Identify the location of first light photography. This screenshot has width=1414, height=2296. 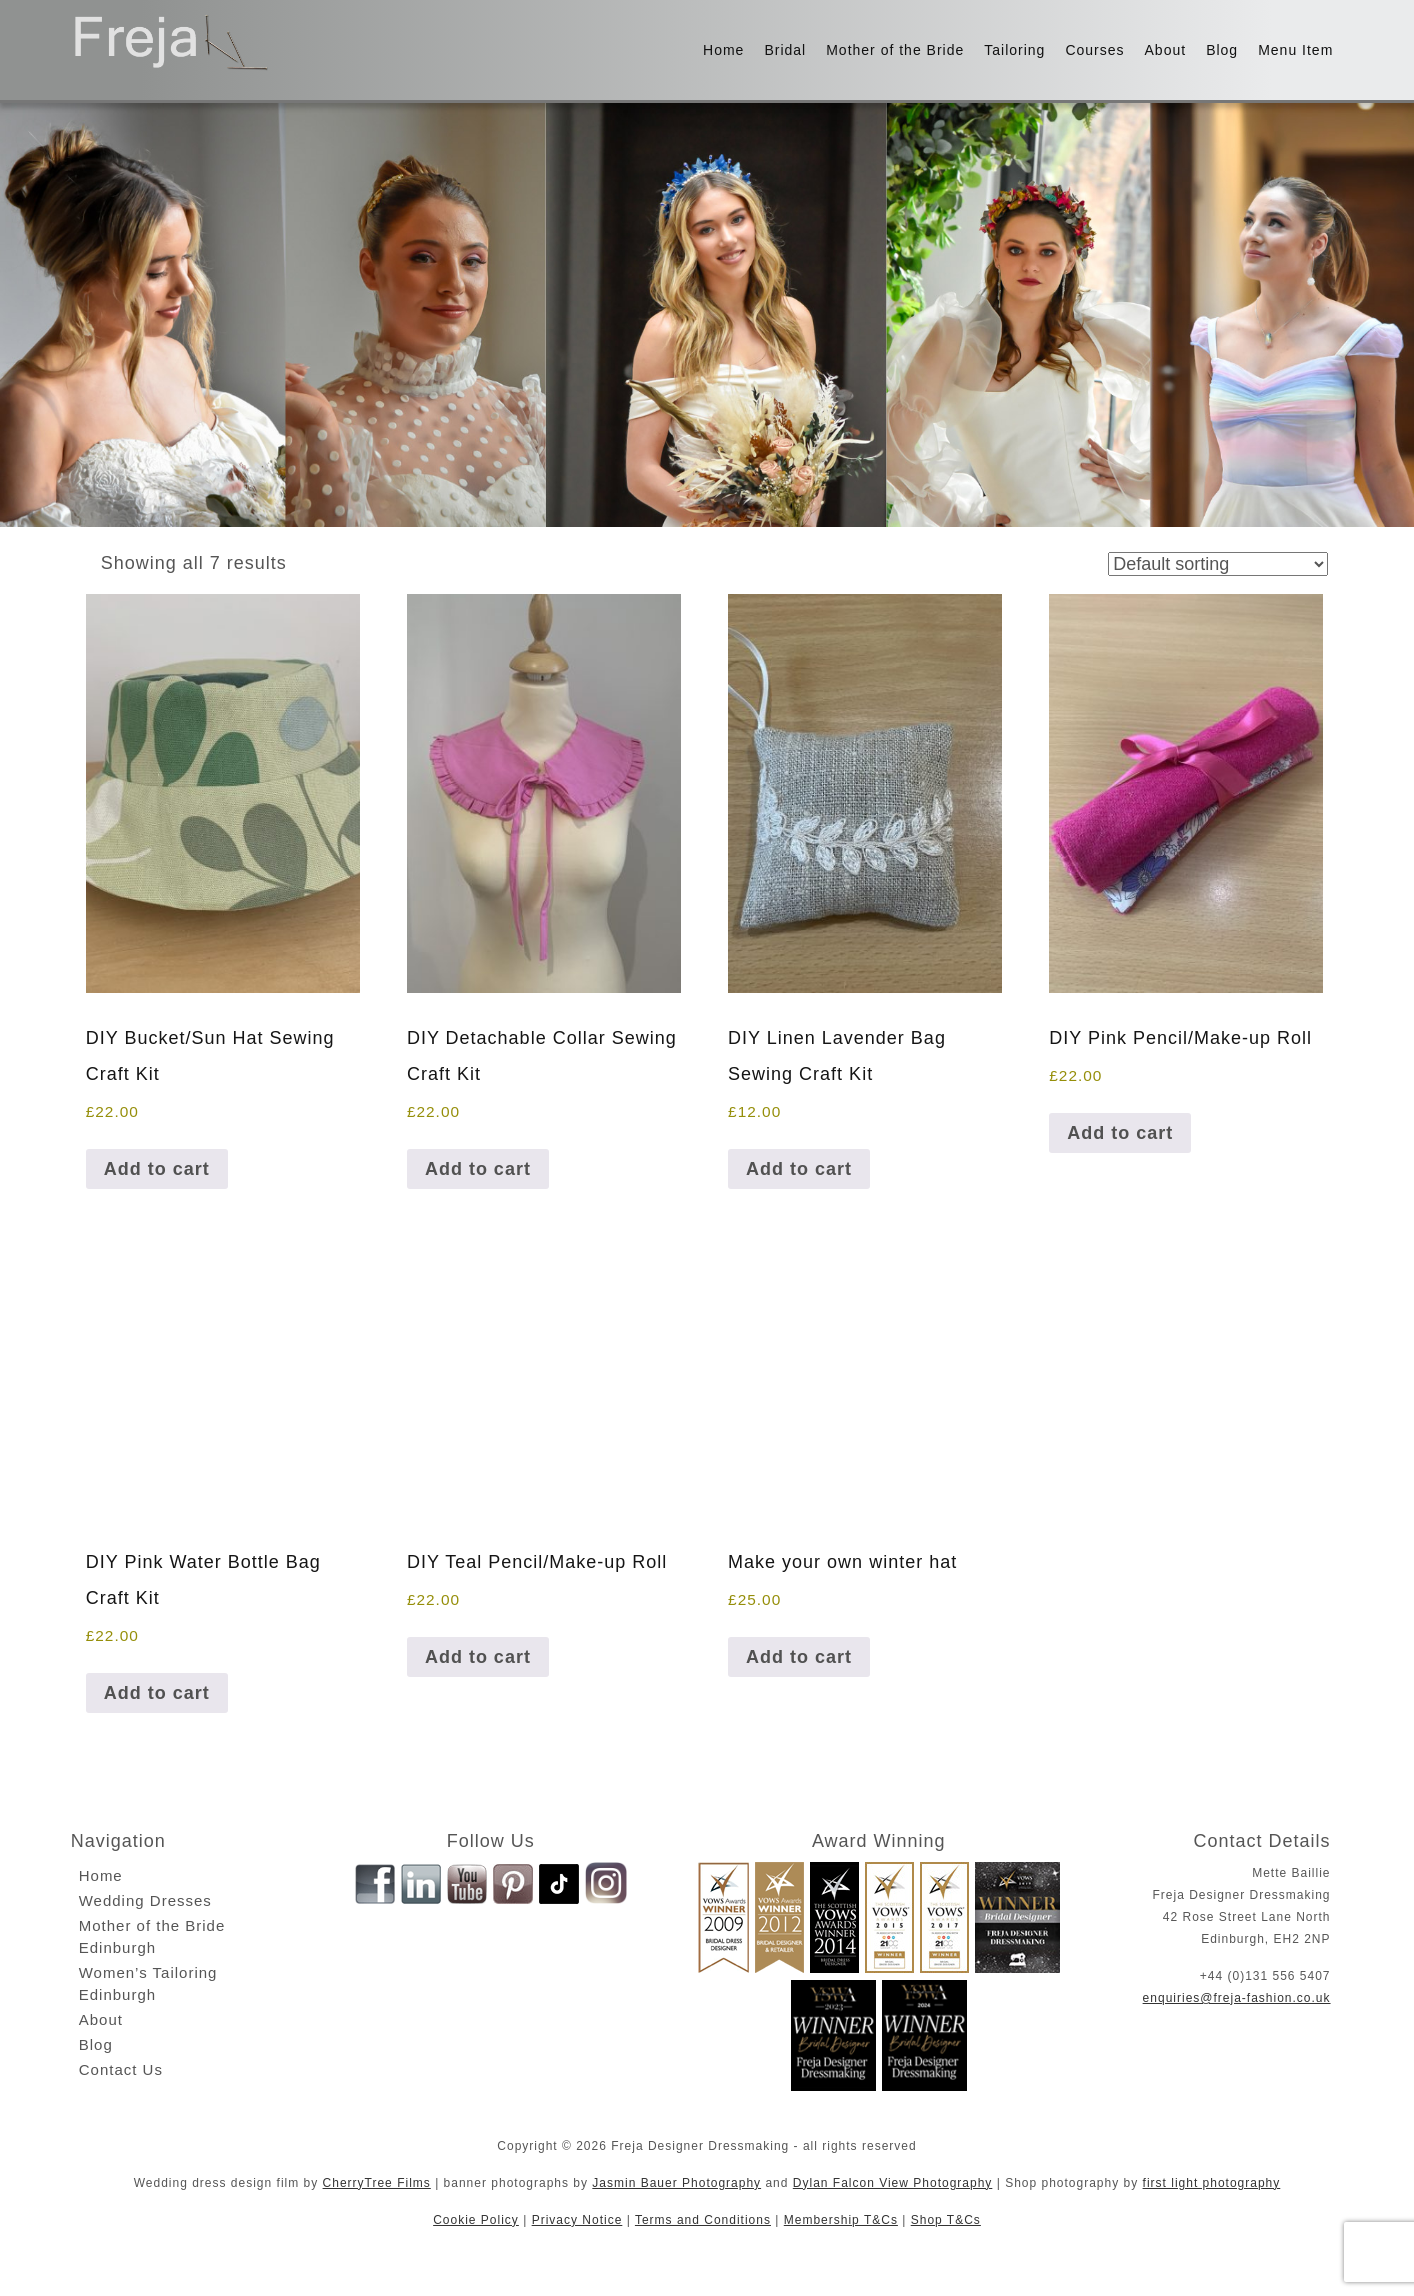
(1212, 2183).